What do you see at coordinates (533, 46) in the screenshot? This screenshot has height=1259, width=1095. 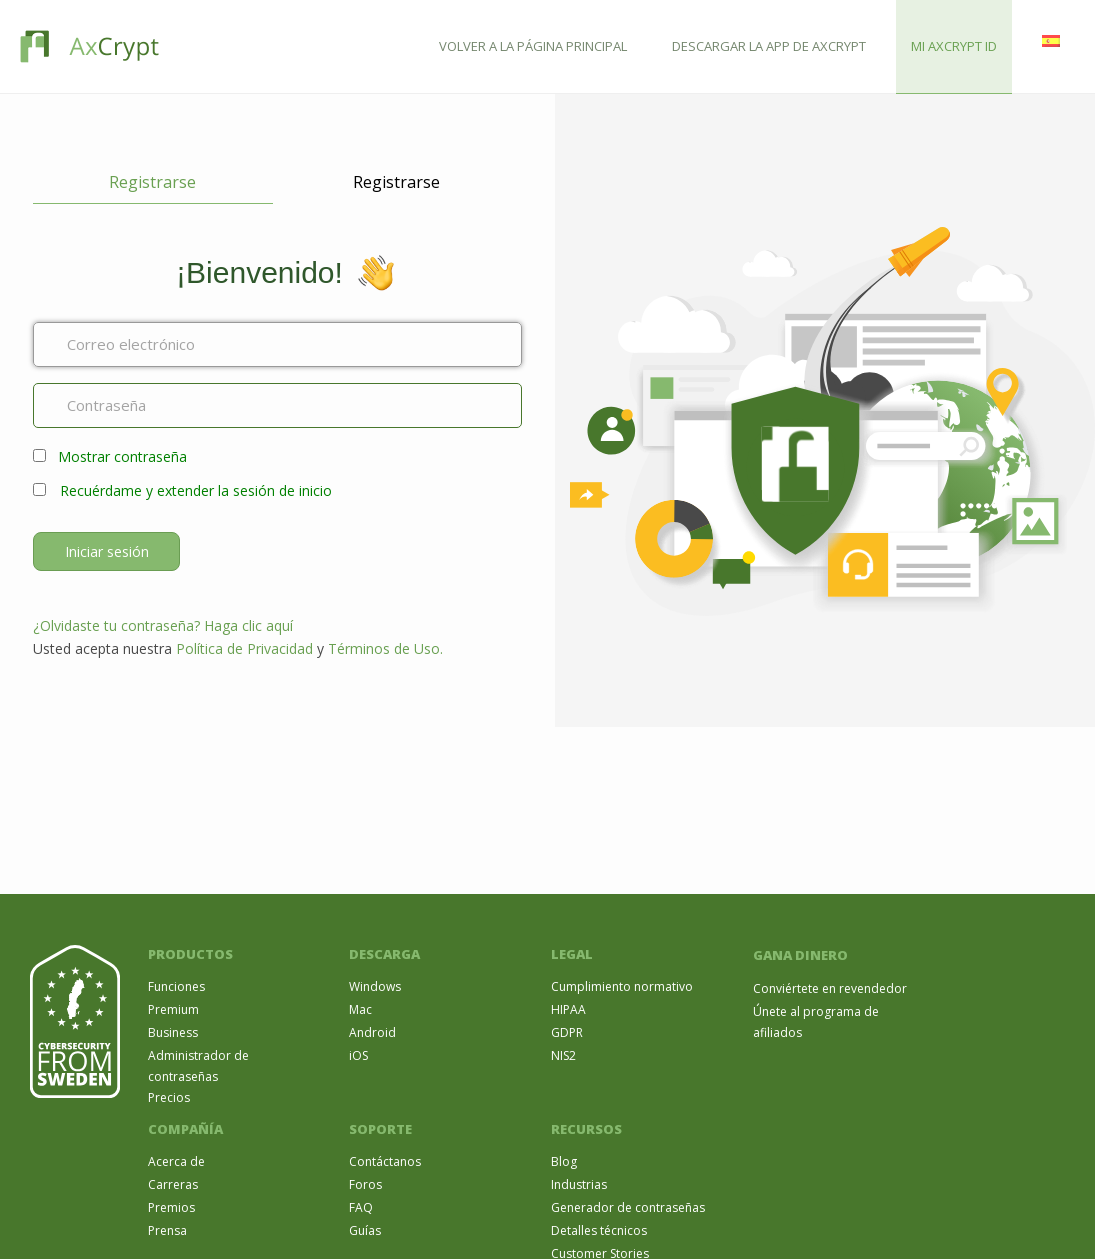 I see `VOLVER A LA PÁGINA PRINCIPAL` at bounding box center [533, 46].